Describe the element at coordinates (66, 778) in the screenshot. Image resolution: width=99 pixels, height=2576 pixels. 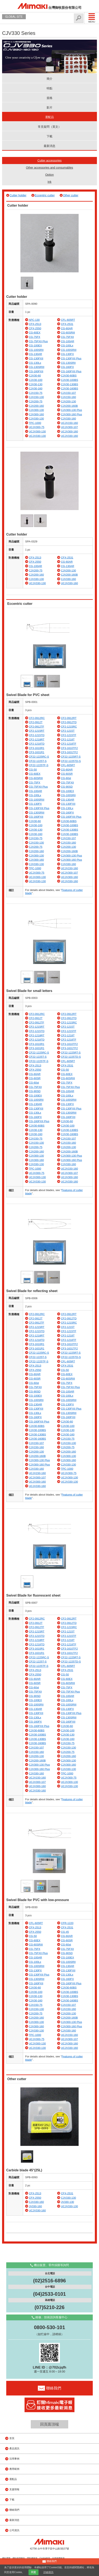
I see `CG-60st` at that location.